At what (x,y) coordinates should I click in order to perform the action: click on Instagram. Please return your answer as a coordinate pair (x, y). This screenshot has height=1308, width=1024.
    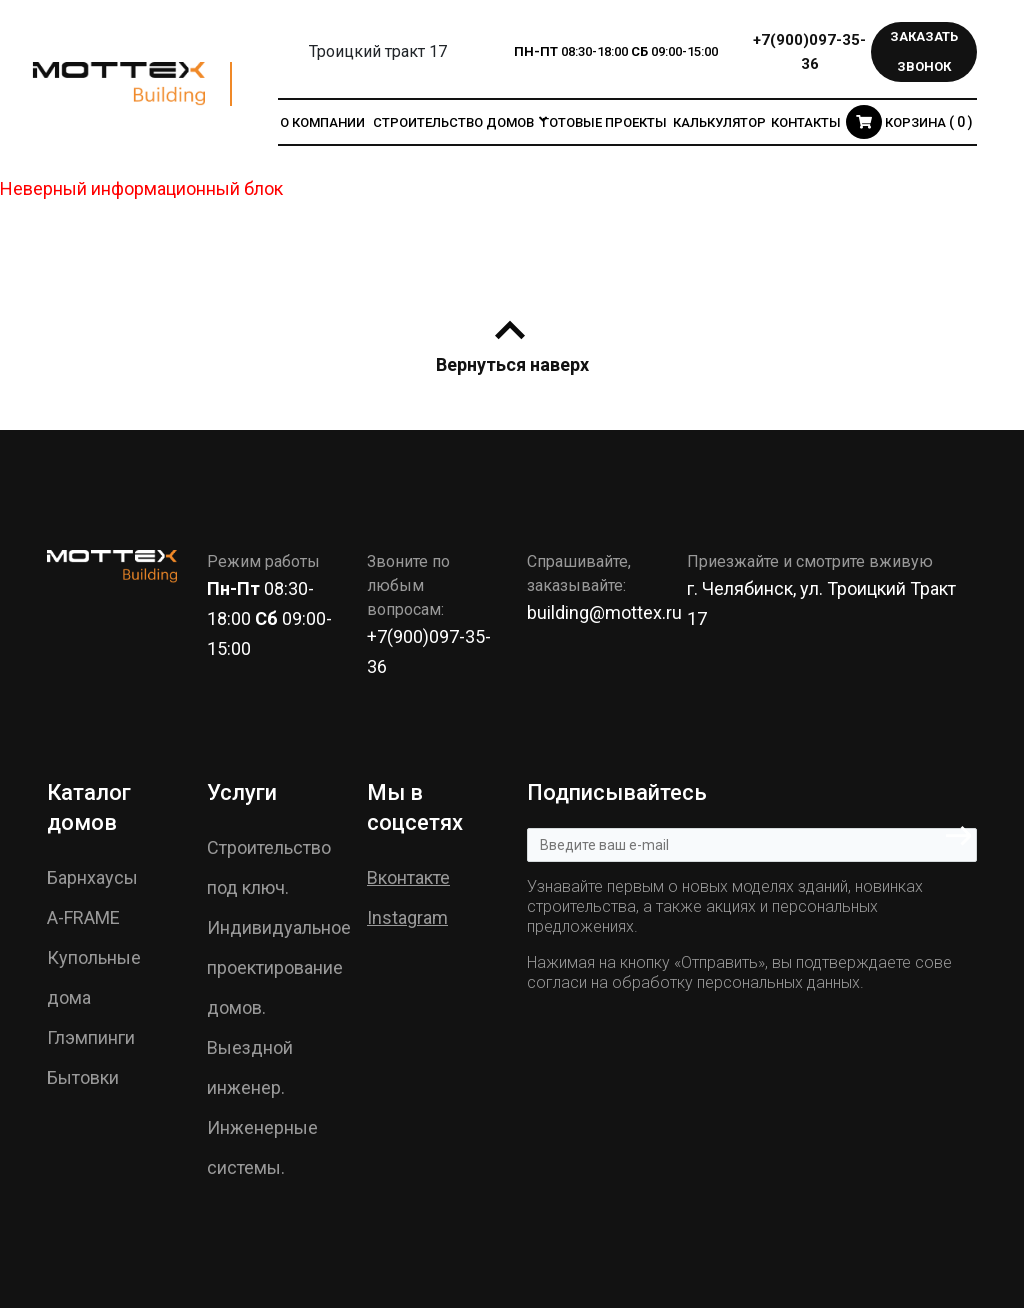
    Looking at the image, I should click on (407, 917).